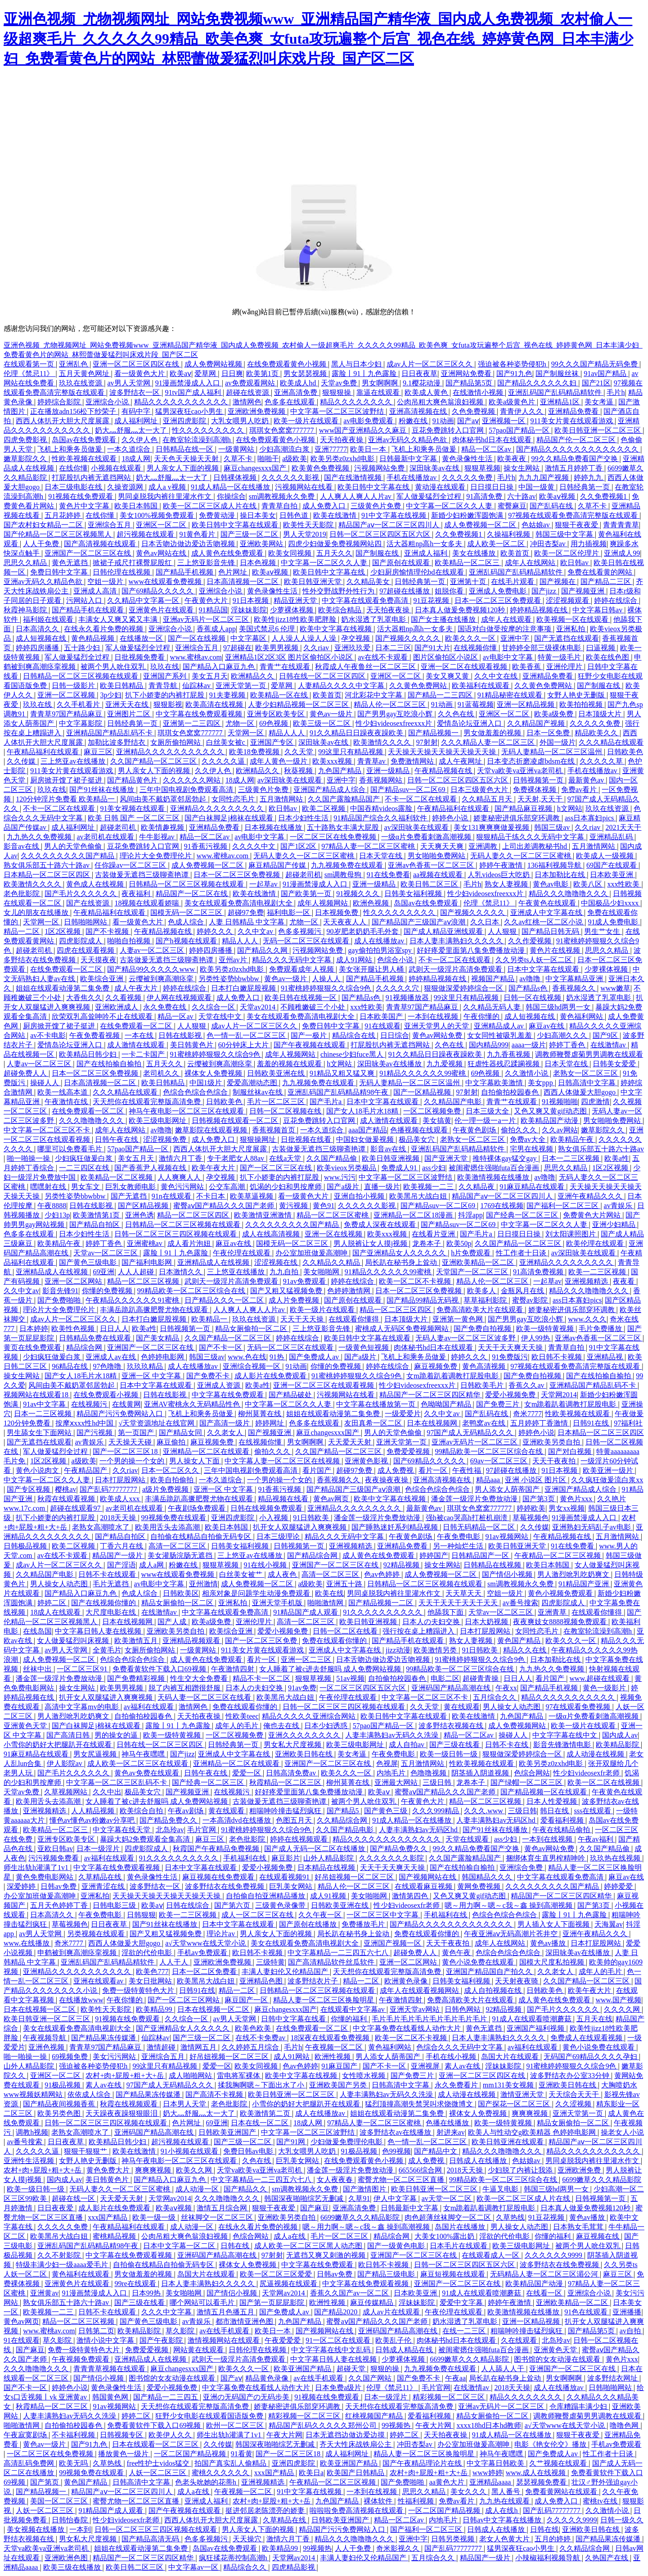 Image resolution: width=648 pixels, height=2576 pixels. Describe the element at coordinates (433, 1470) in the screenshot. I see `看片一区` at that location.